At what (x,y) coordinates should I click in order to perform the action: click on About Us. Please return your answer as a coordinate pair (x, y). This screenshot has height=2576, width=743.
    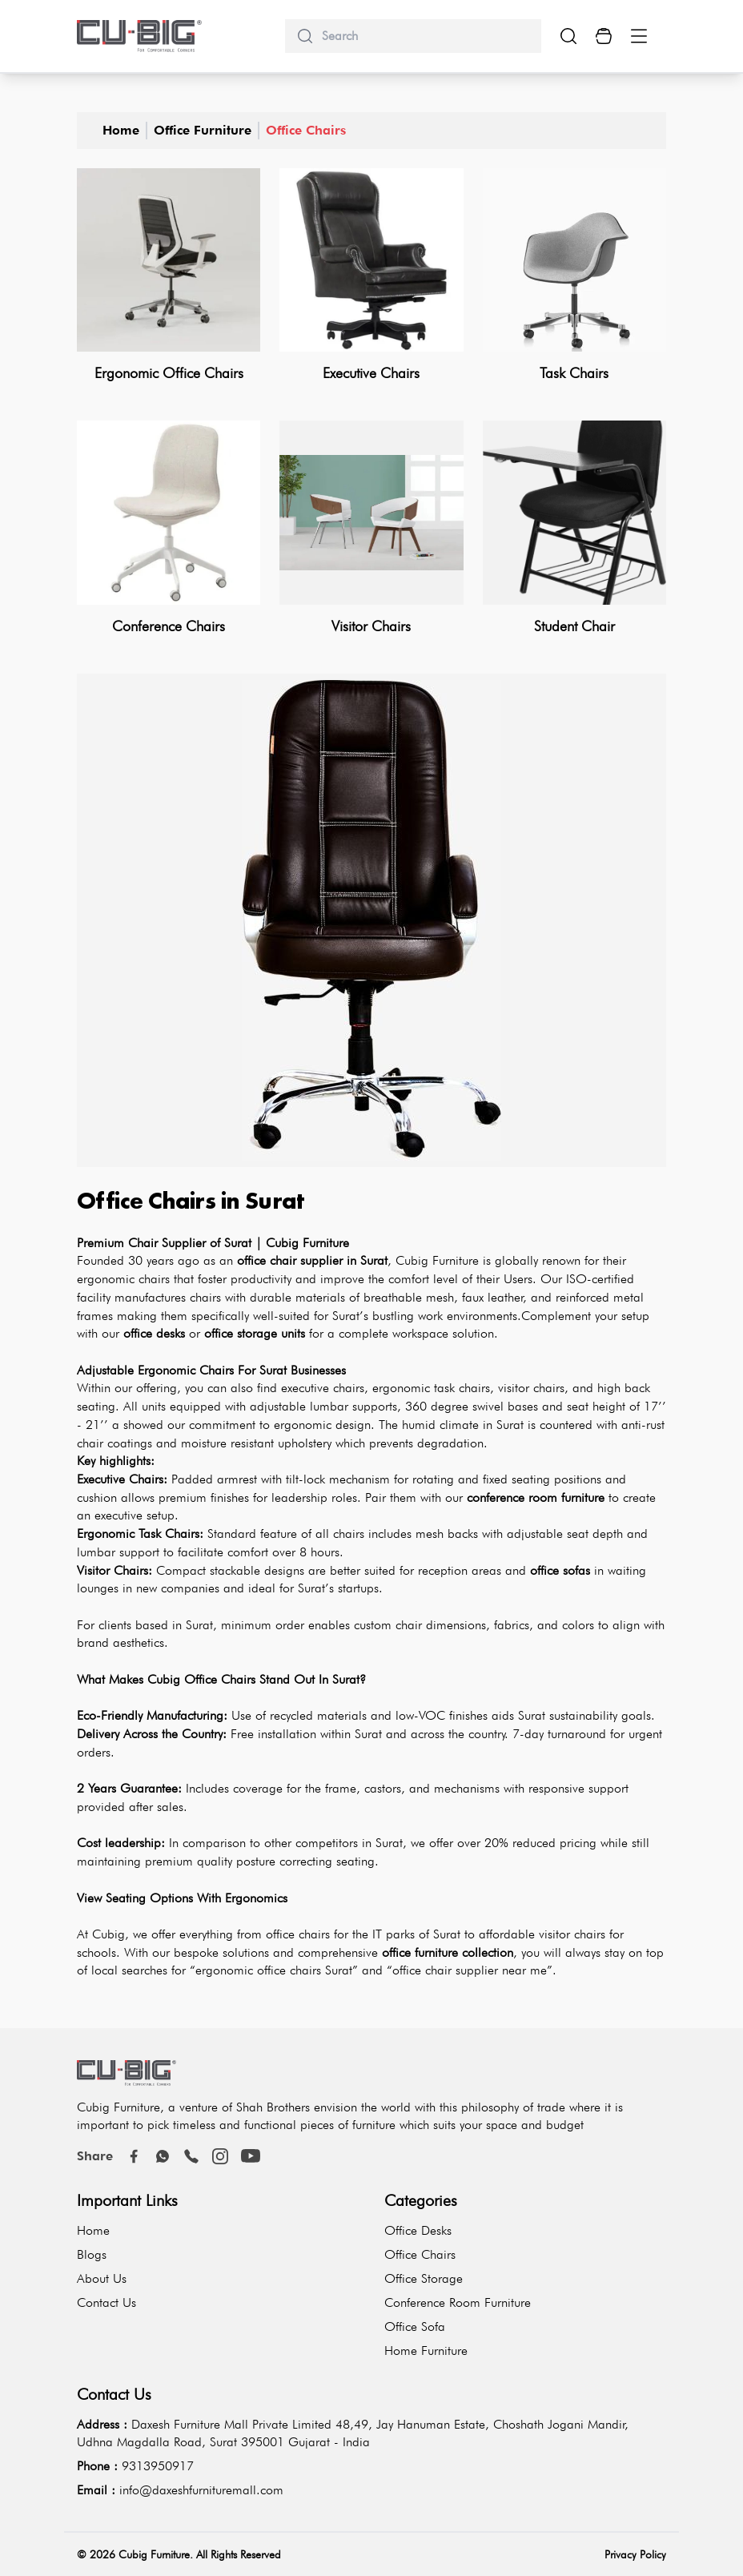
    Looking at the image, I should click on (102, 2278).